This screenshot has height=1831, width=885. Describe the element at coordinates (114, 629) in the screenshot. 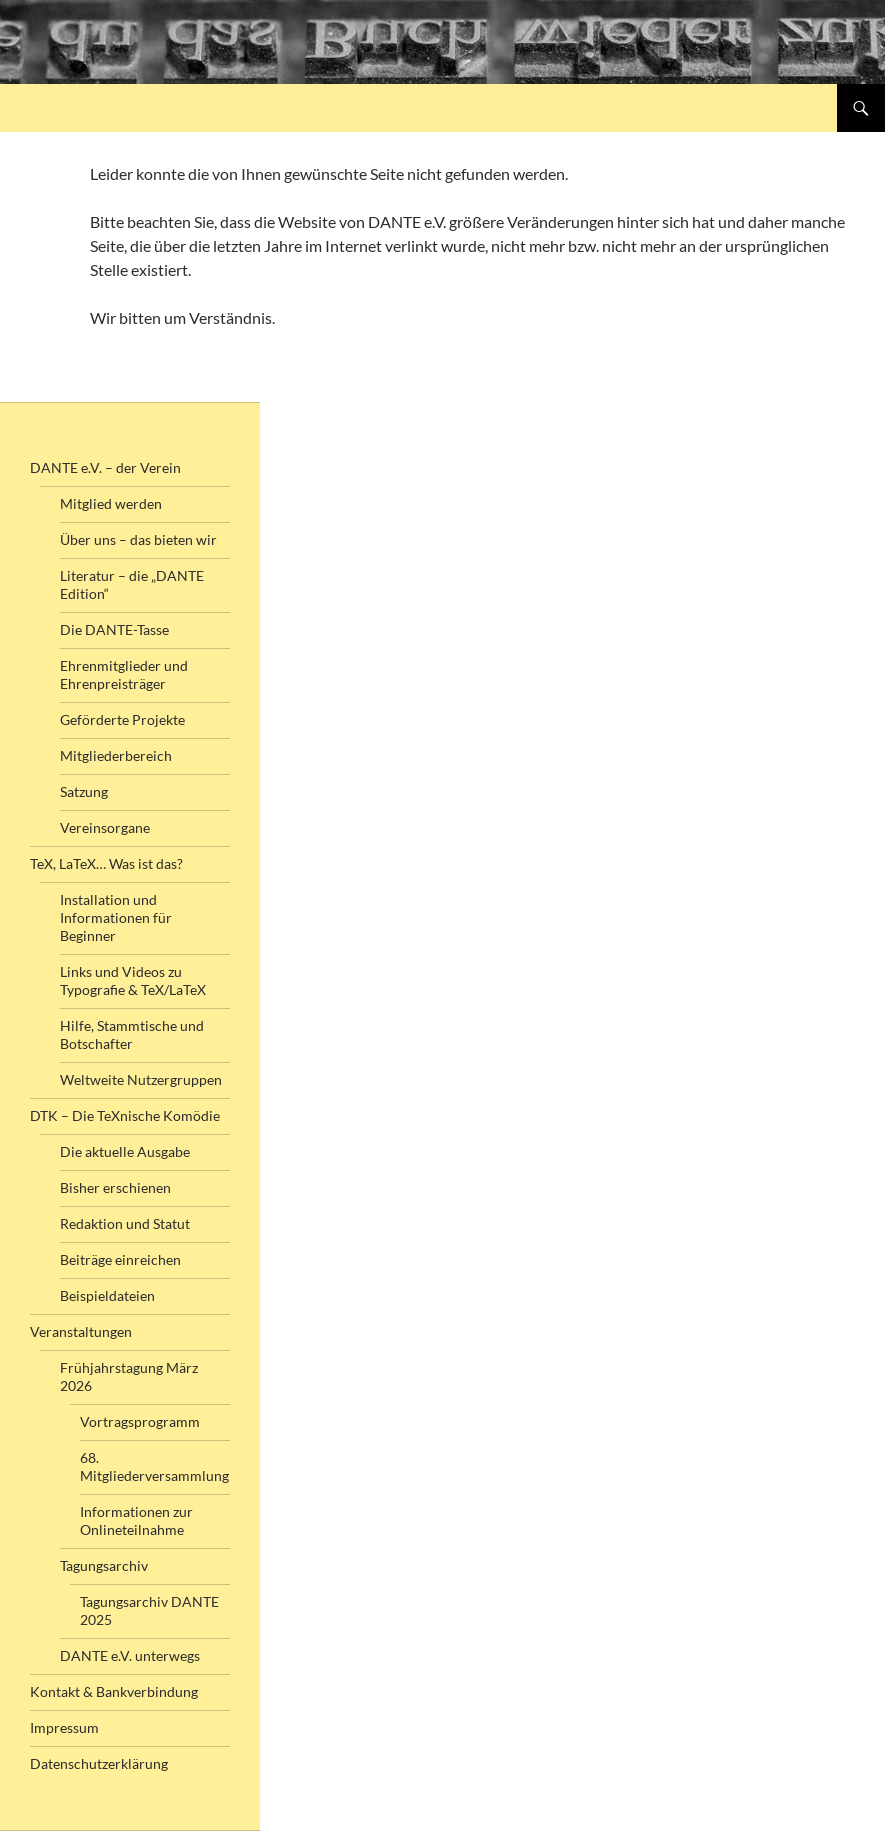

I see `Die DANTE-Tasse` at that location.